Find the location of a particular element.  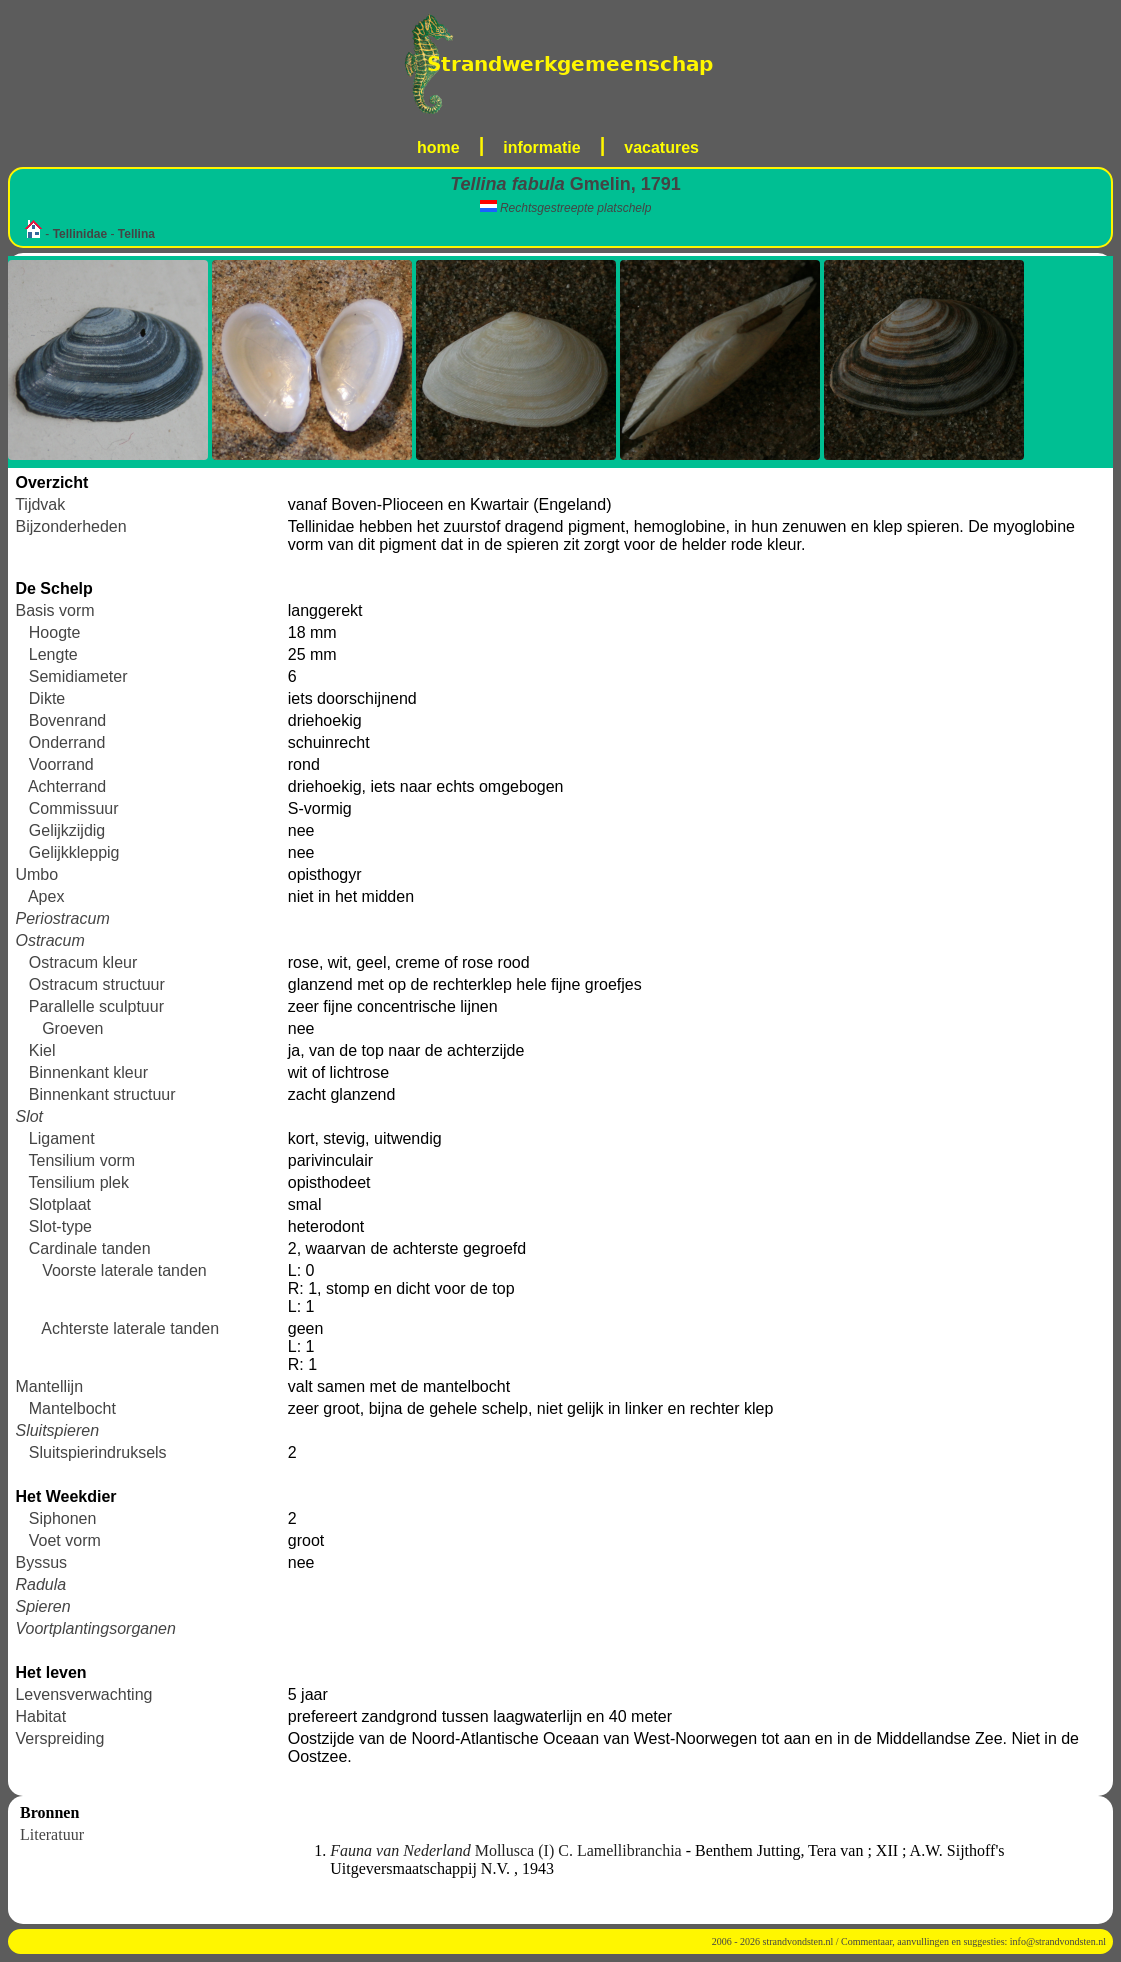

Onderrand is located at coordinates (67, 742).